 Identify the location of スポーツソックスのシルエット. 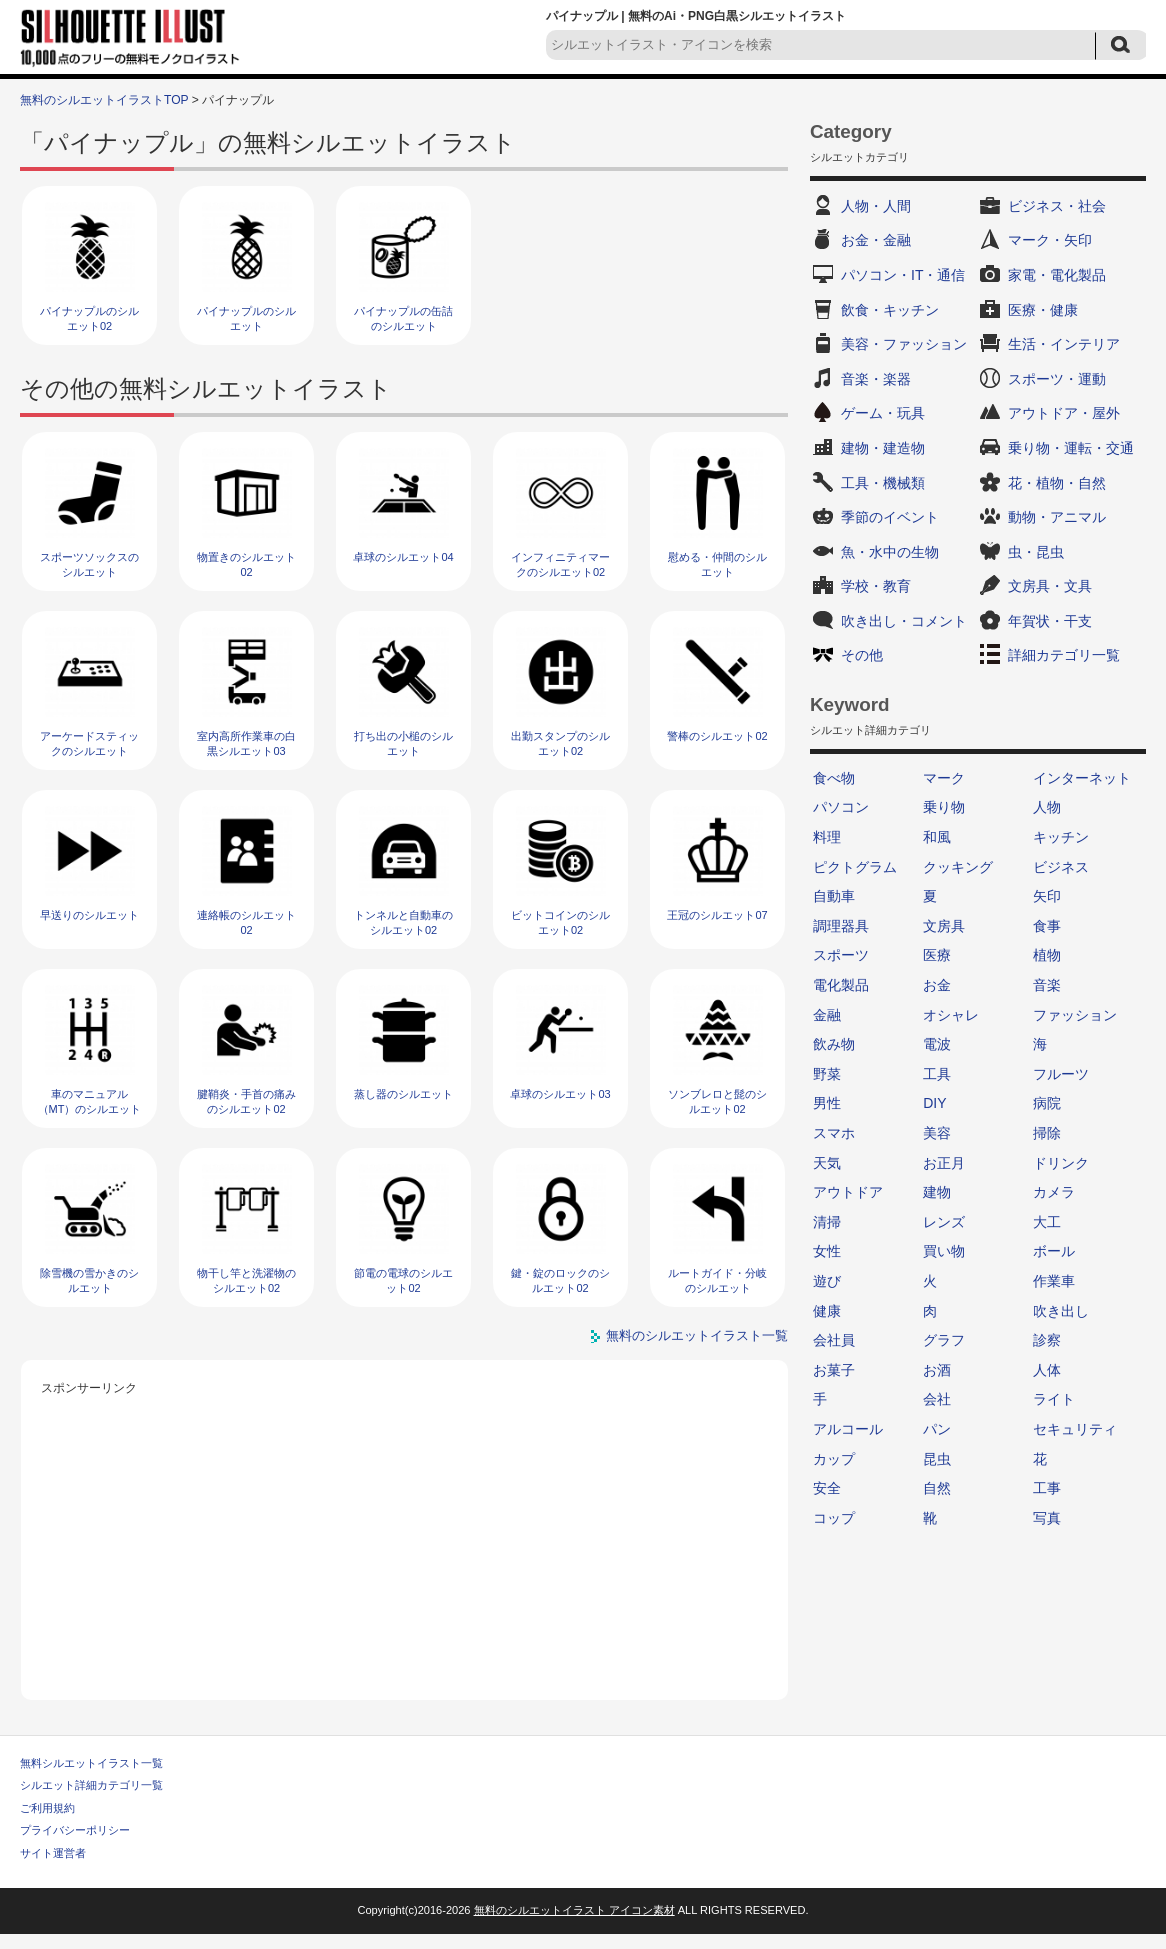
(89, 564).